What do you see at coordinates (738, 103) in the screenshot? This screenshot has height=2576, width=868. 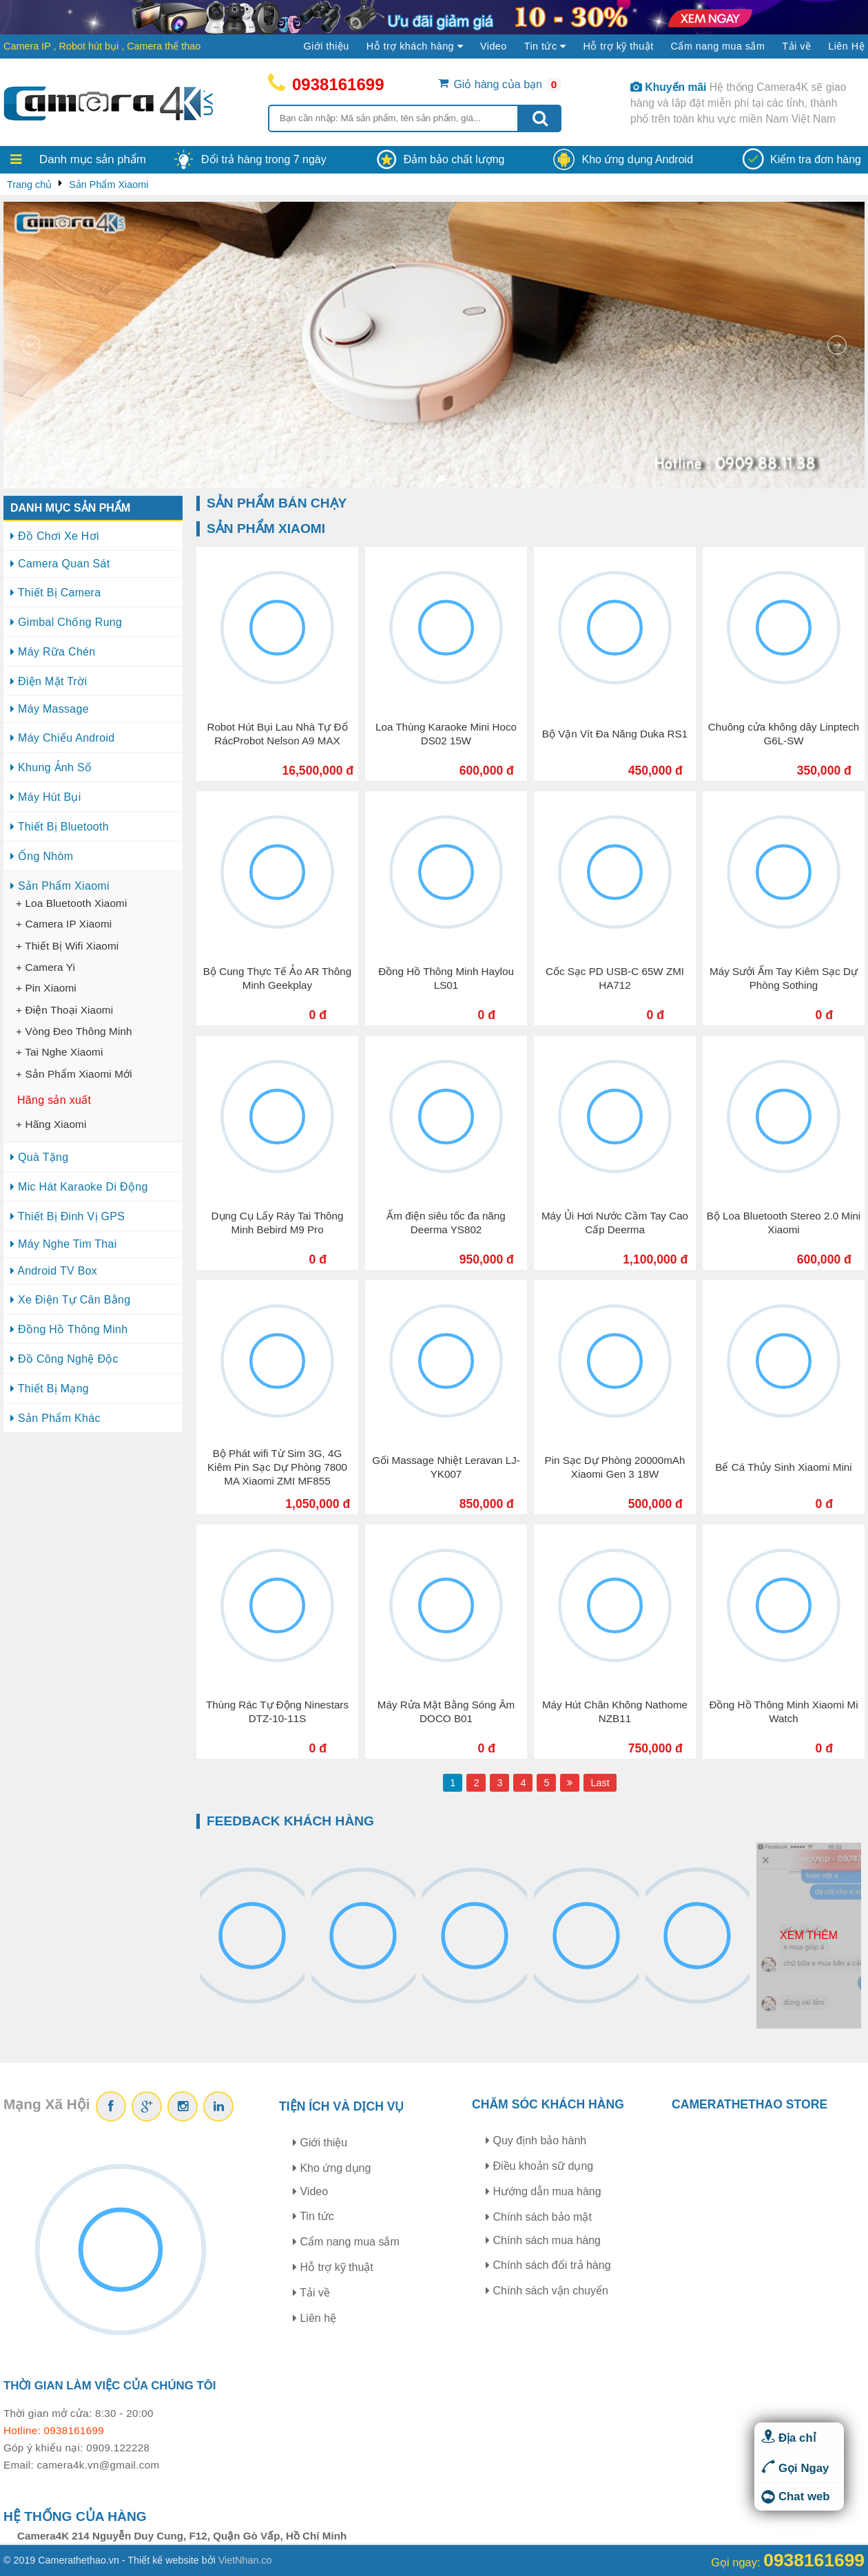 I see `Hệ thống Camera4K sẽ giao hàng và lắp đặt miễn phí tại các tỉnh, thành phố trên toàn khu vực miền Nam Việt Nam` at bounding box center [738, 103].